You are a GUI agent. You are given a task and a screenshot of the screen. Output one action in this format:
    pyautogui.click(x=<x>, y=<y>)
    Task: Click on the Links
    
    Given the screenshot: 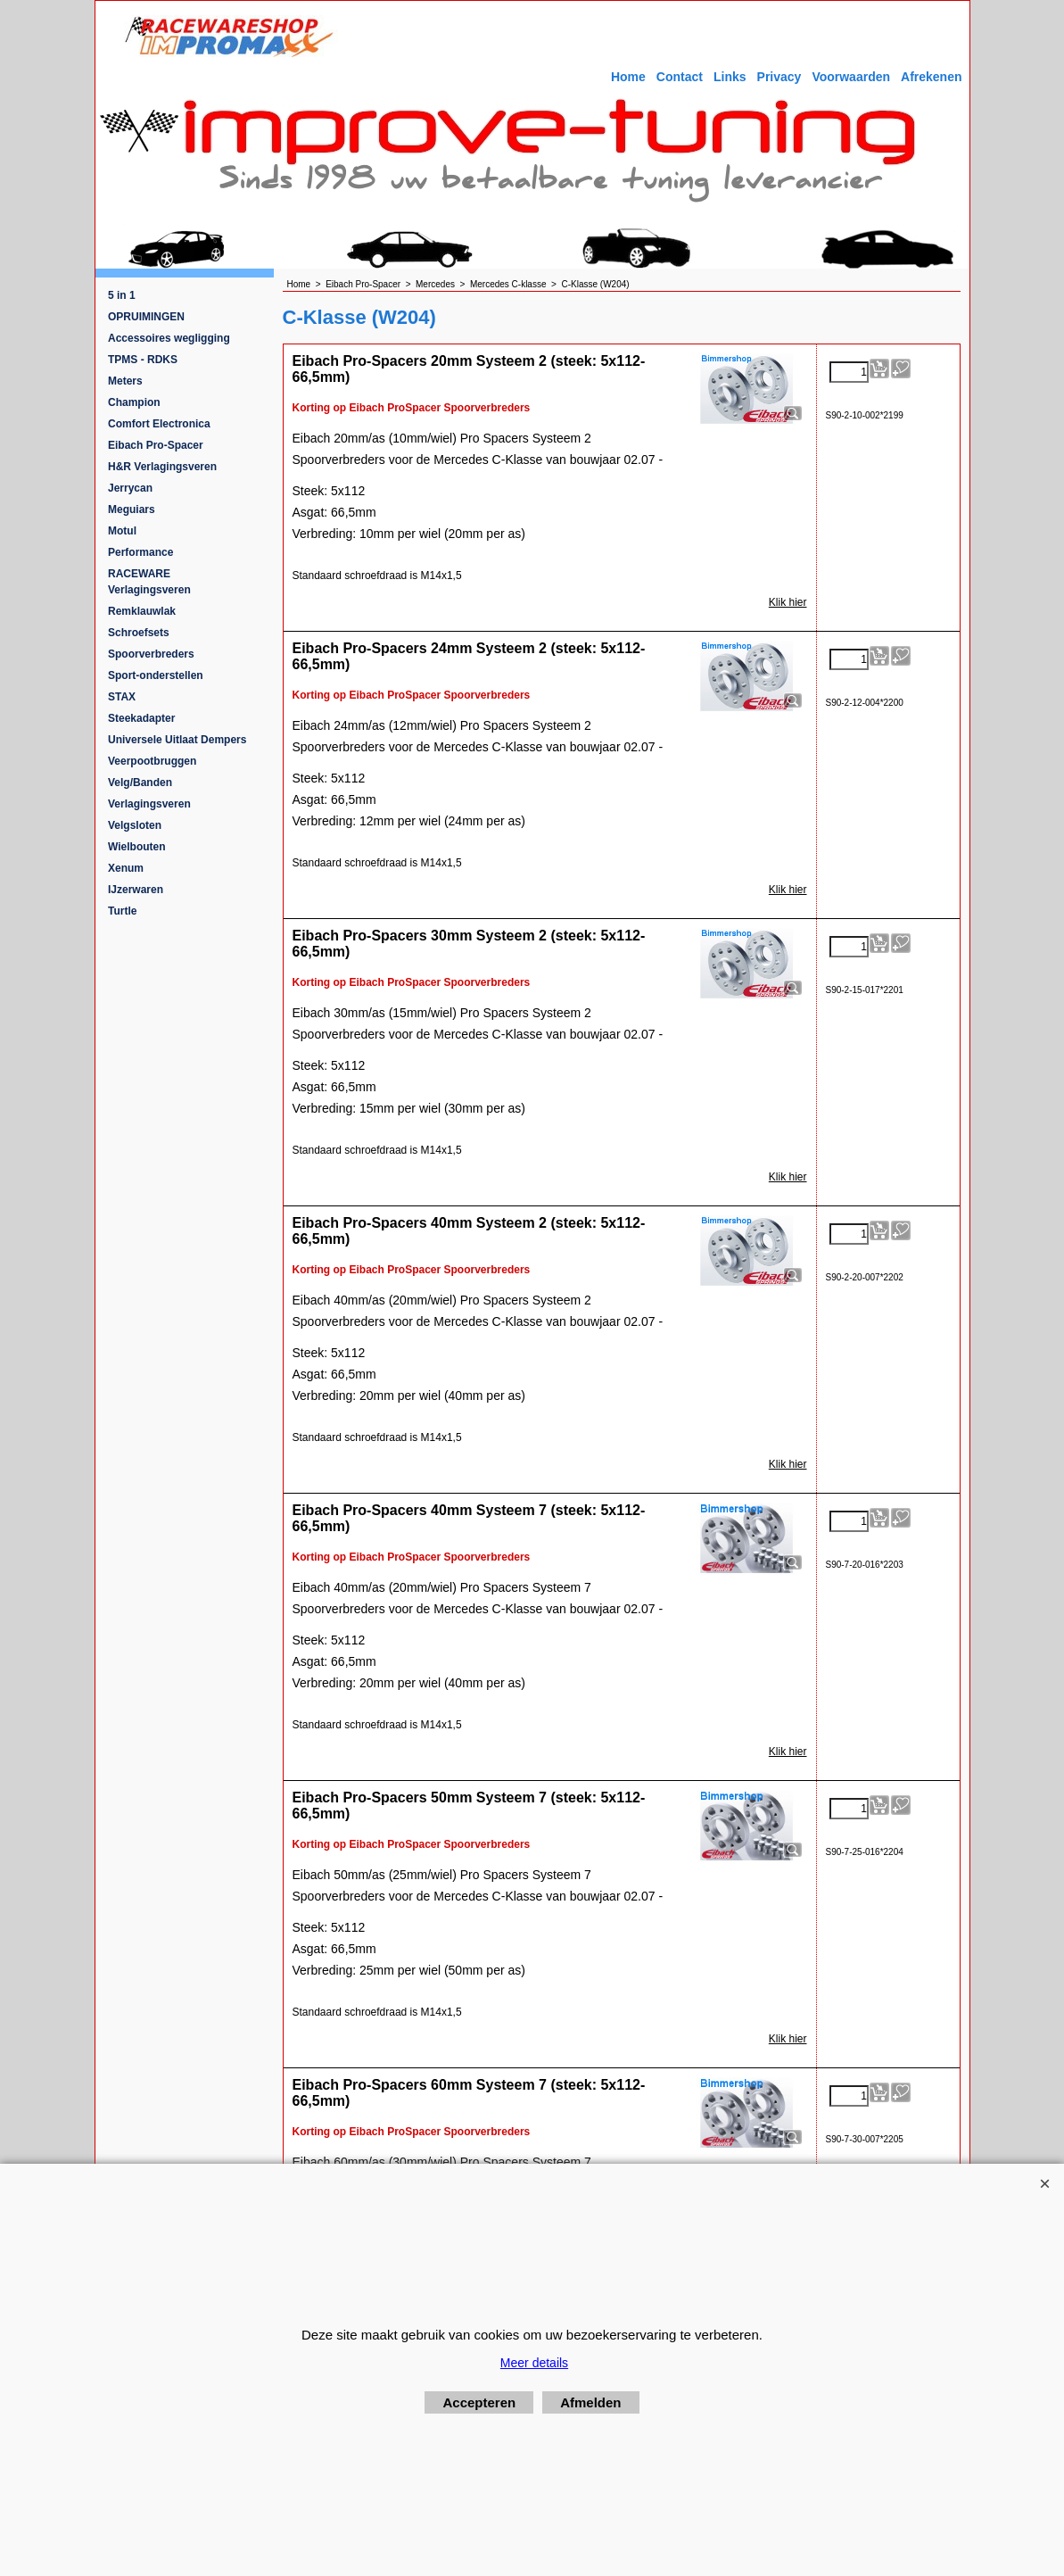 What is the action you would take?
    pyautogui.click(x=729, y=77)
    